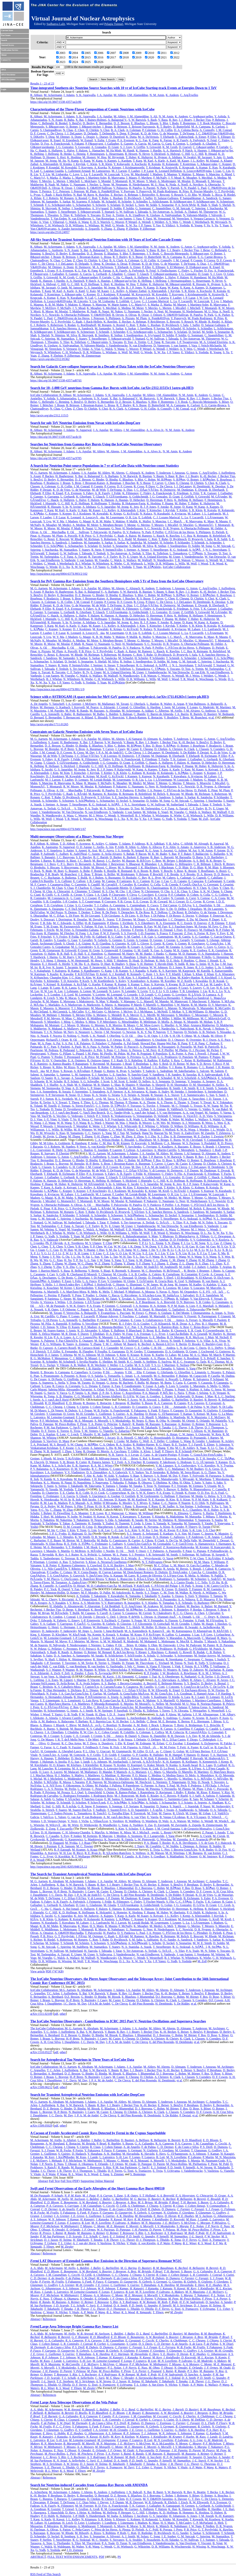  What do you see at coordinates (207, 1358) in the screenshot?
I see `E. S. Rykoff` at bounding box center [207, 1358].